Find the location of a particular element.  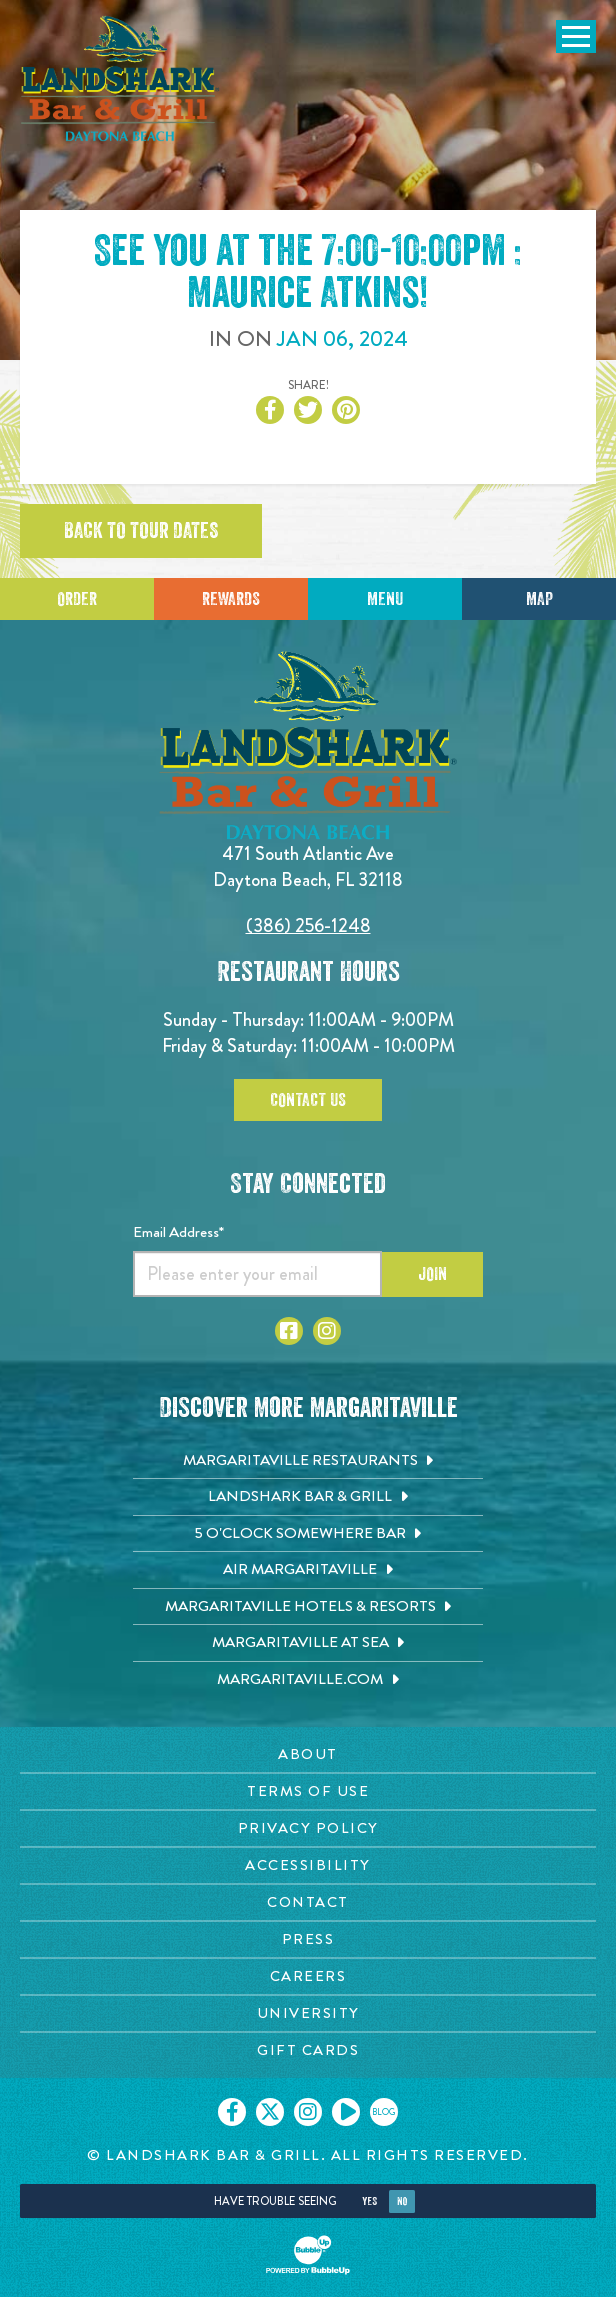

[Click to go home page] is located at coordinates (120, 78).